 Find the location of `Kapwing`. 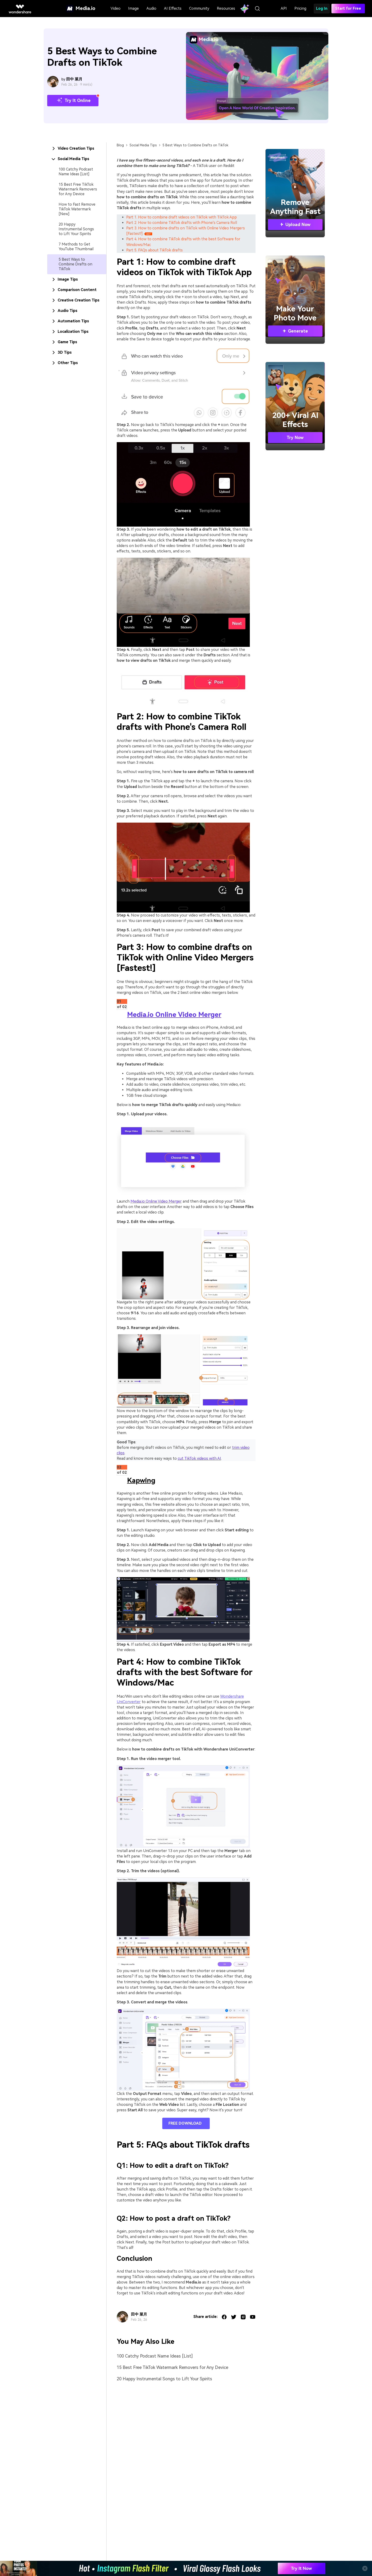

Kapwing is located at coordinates (141, 1480).